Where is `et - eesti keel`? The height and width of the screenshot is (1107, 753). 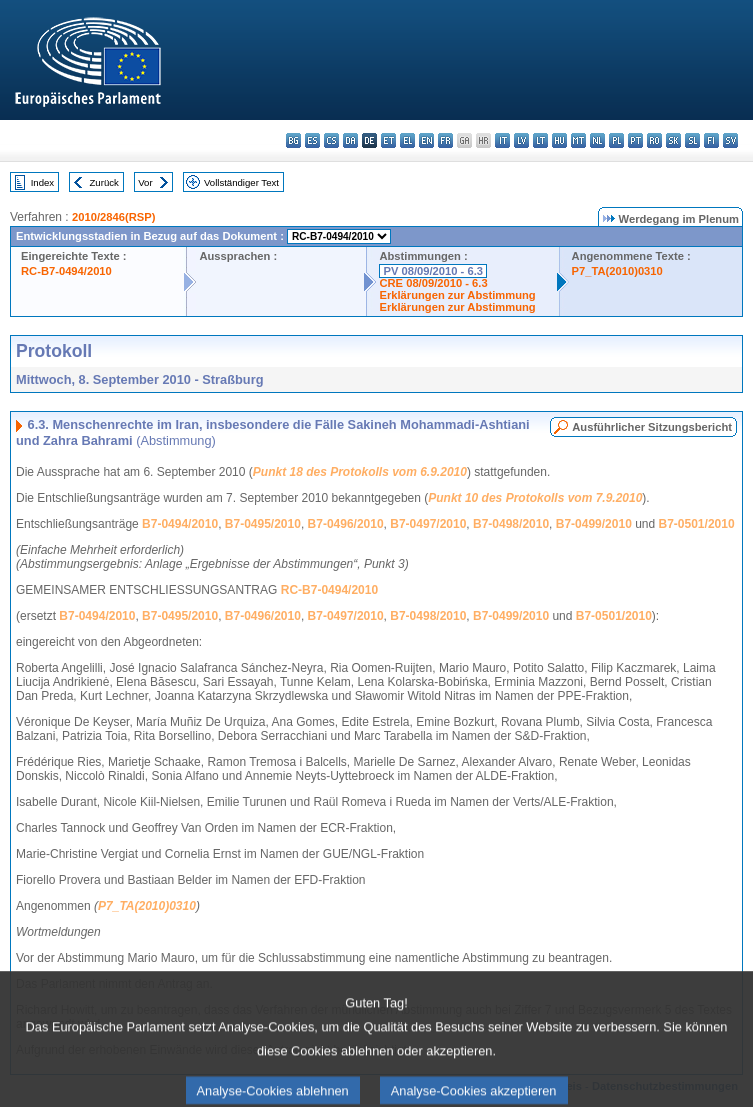 et - eesti keel is located at coordinates (388, 140).